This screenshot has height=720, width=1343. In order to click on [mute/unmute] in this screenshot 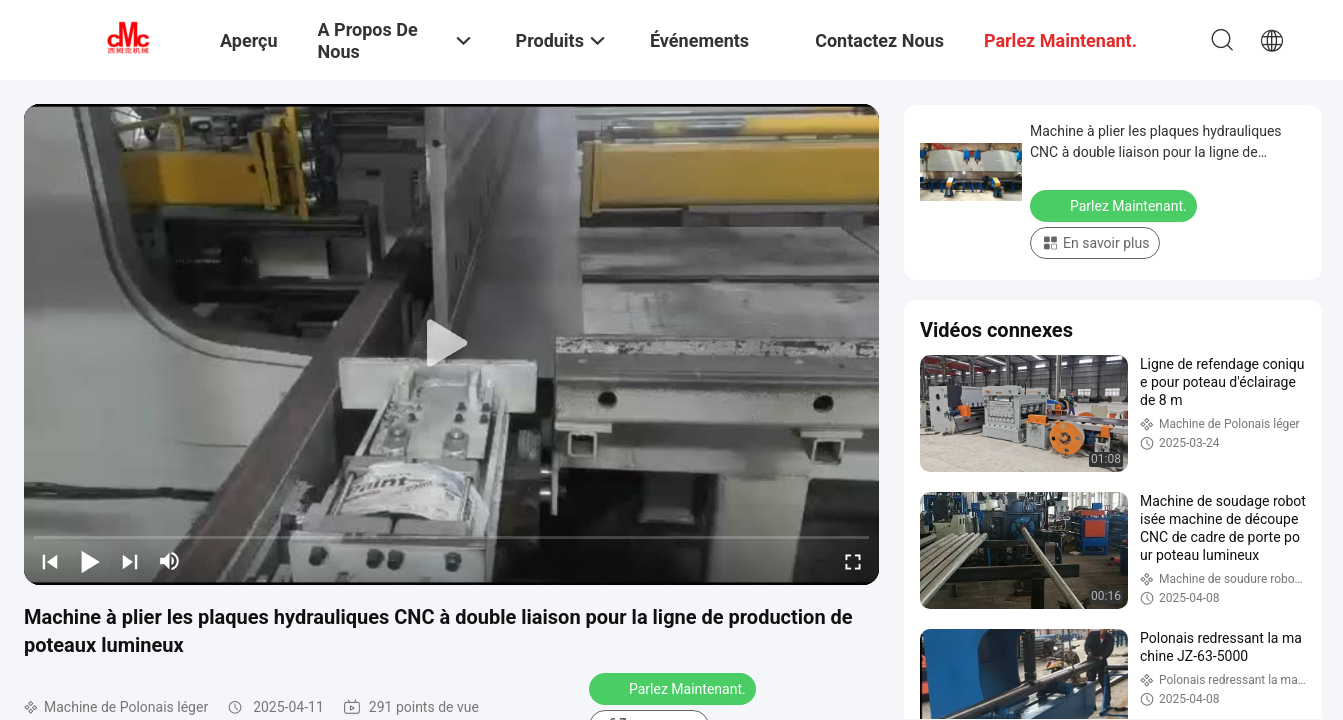, I will do `click(170, 561)`.